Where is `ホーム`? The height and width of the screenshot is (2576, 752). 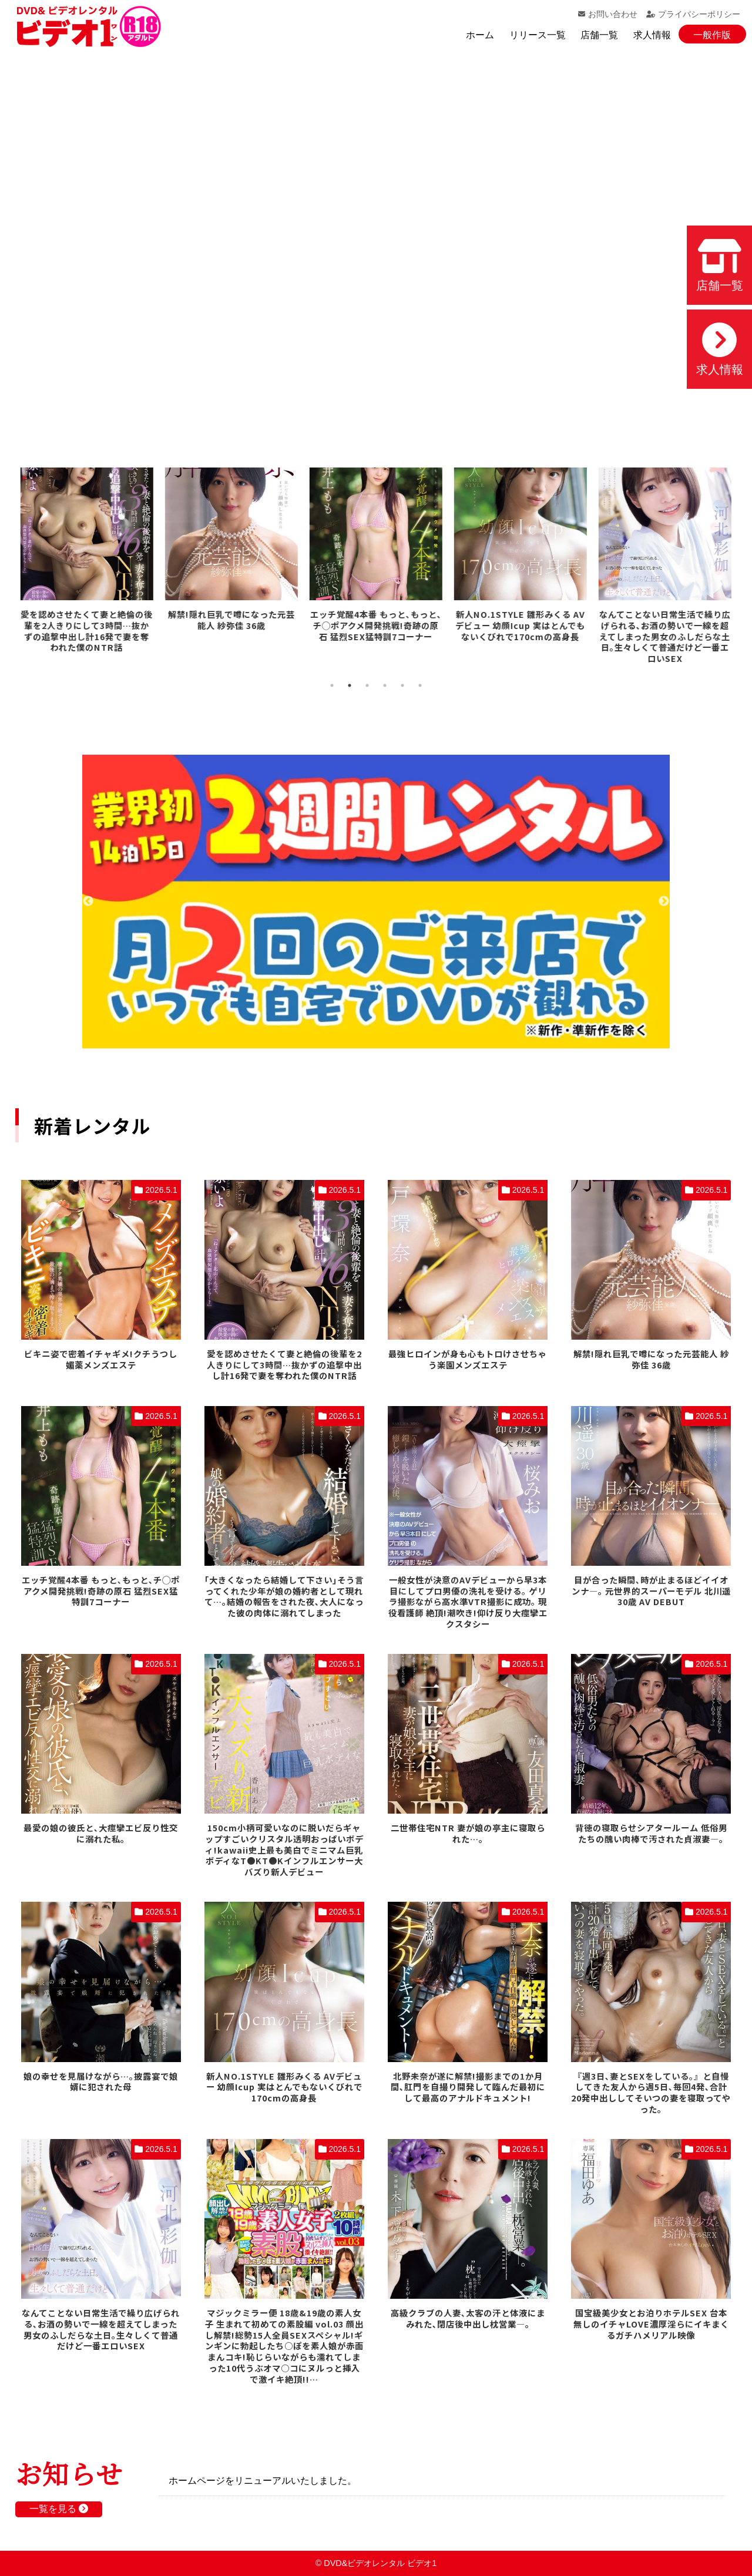 ホーム is located at coordinates (480, 35).